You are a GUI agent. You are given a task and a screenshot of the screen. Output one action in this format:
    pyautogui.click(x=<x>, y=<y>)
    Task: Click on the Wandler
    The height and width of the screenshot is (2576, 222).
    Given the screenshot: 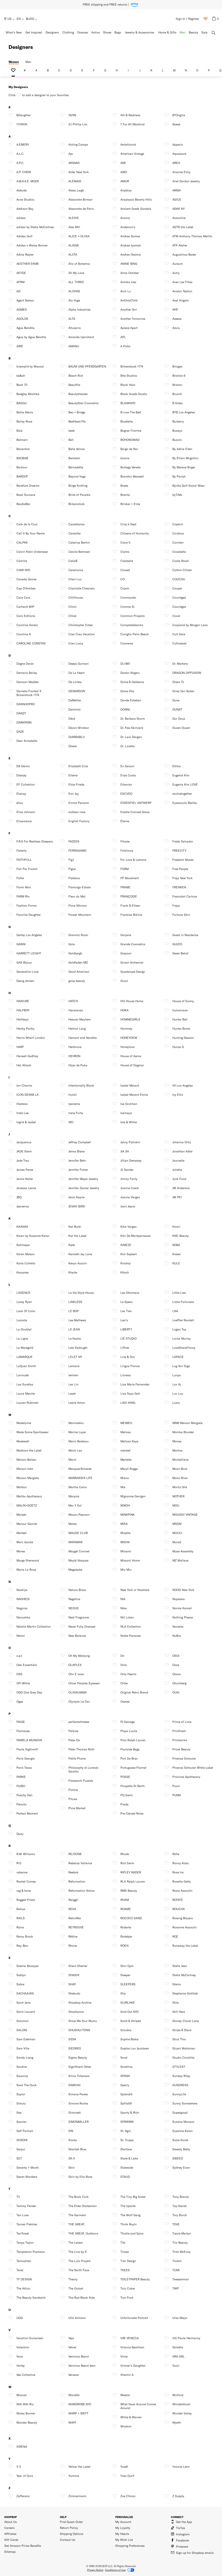 What is the action you would take?
    pyautogui.click(x=74, y=2395)
    